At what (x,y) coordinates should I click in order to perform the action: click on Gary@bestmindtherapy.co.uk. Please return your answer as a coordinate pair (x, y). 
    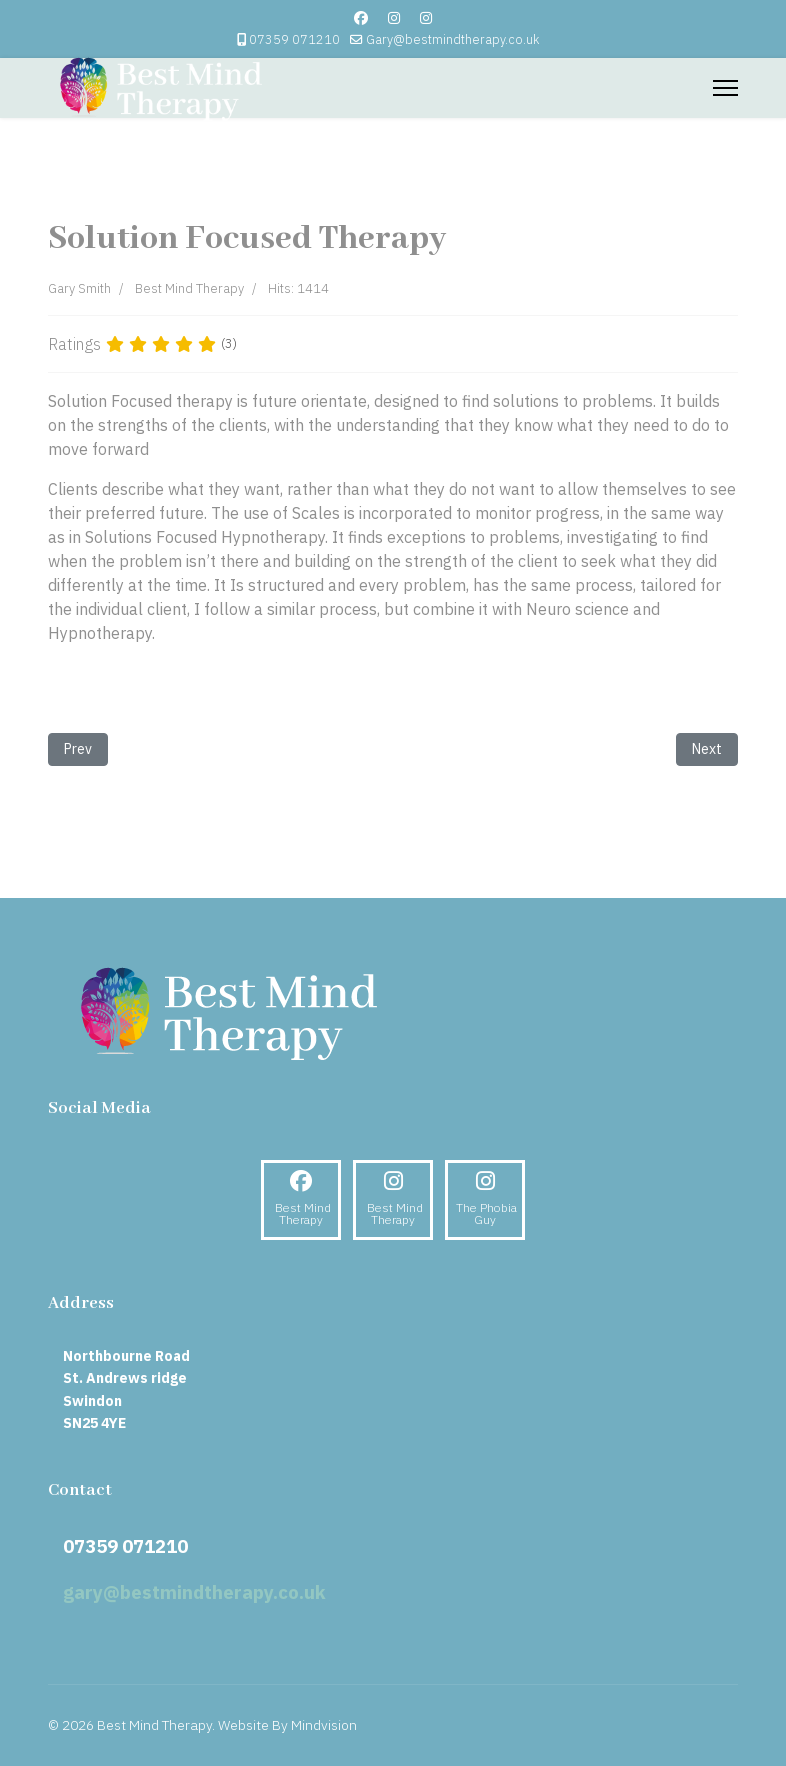
    Looking at the image, I should click on (452, 39).